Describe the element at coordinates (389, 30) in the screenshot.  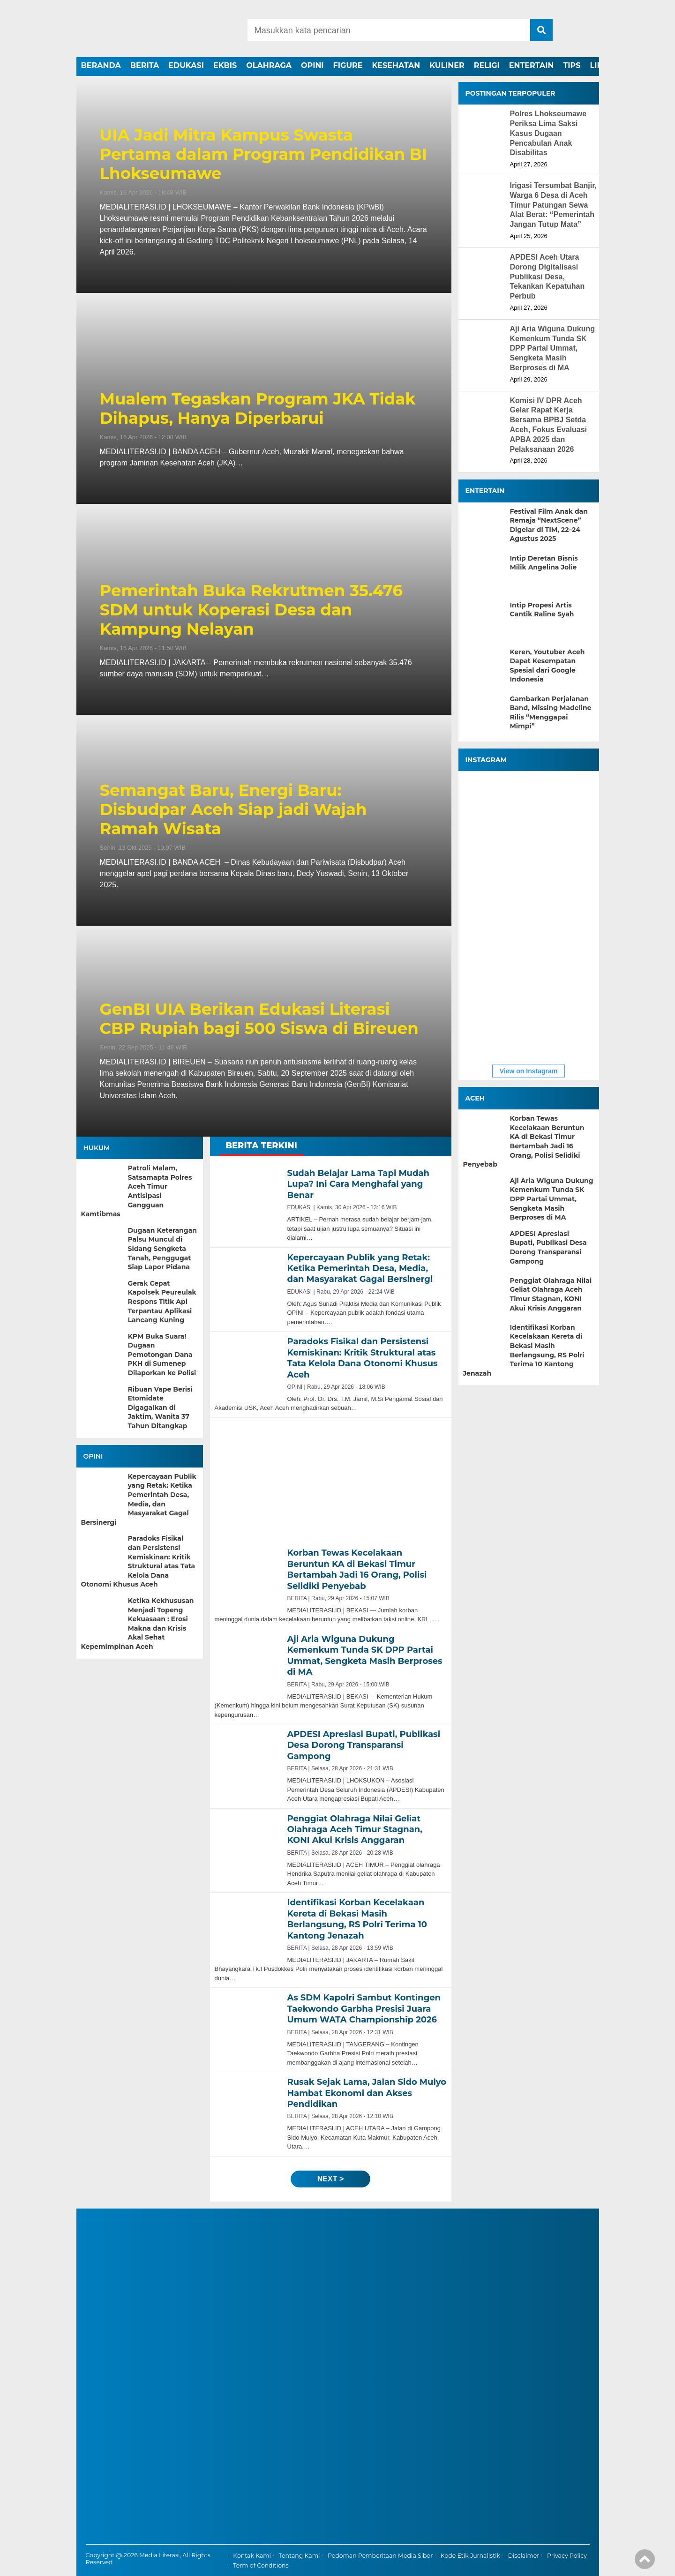
I see `[Search]` at that location.